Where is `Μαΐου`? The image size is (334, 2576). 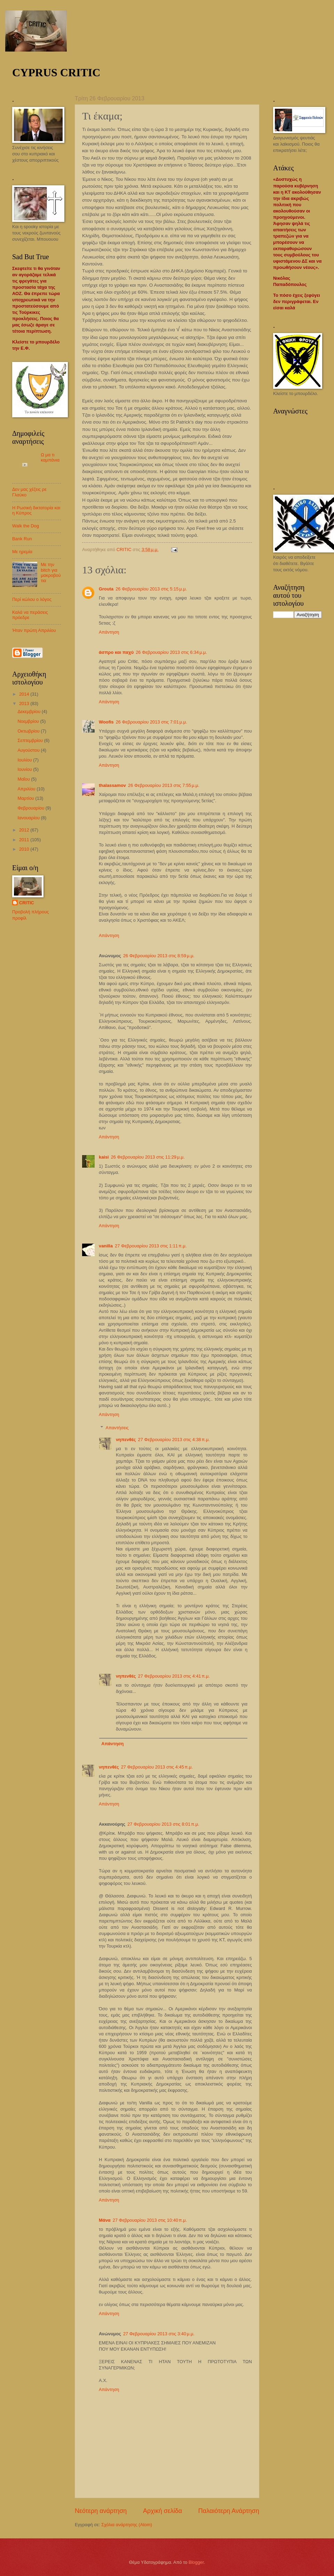
Μαΐου is located at coordinates (24, 779).